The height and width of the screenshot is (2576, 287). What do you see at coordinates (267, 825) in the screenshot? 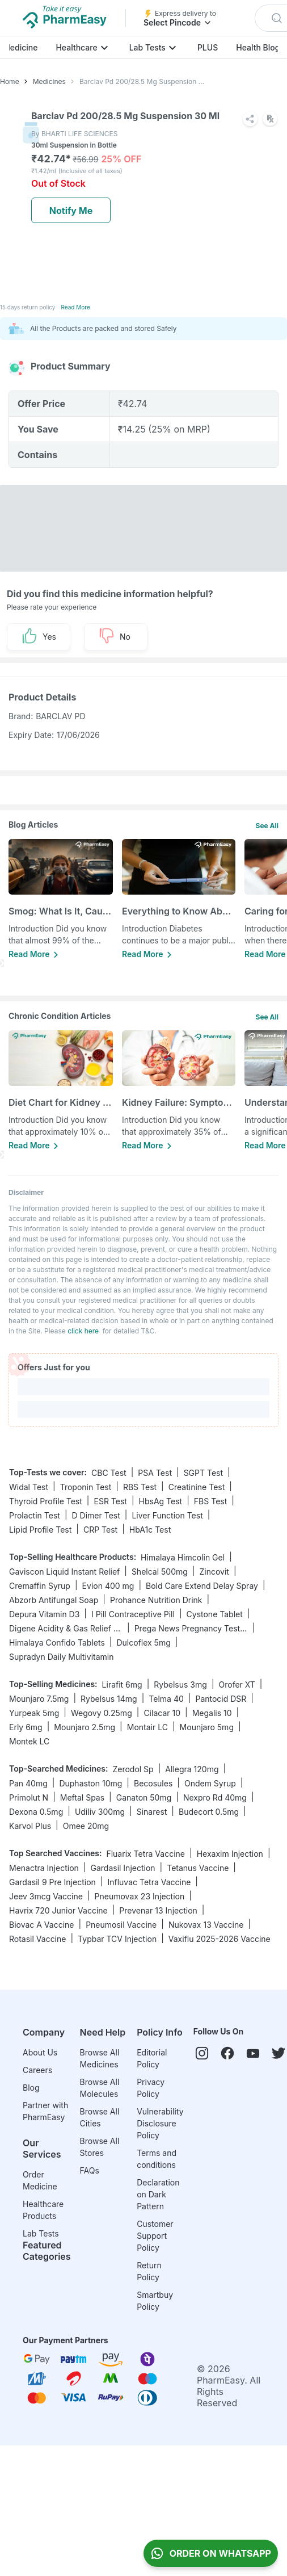
I see `See All` at bounding box center [267, 825].